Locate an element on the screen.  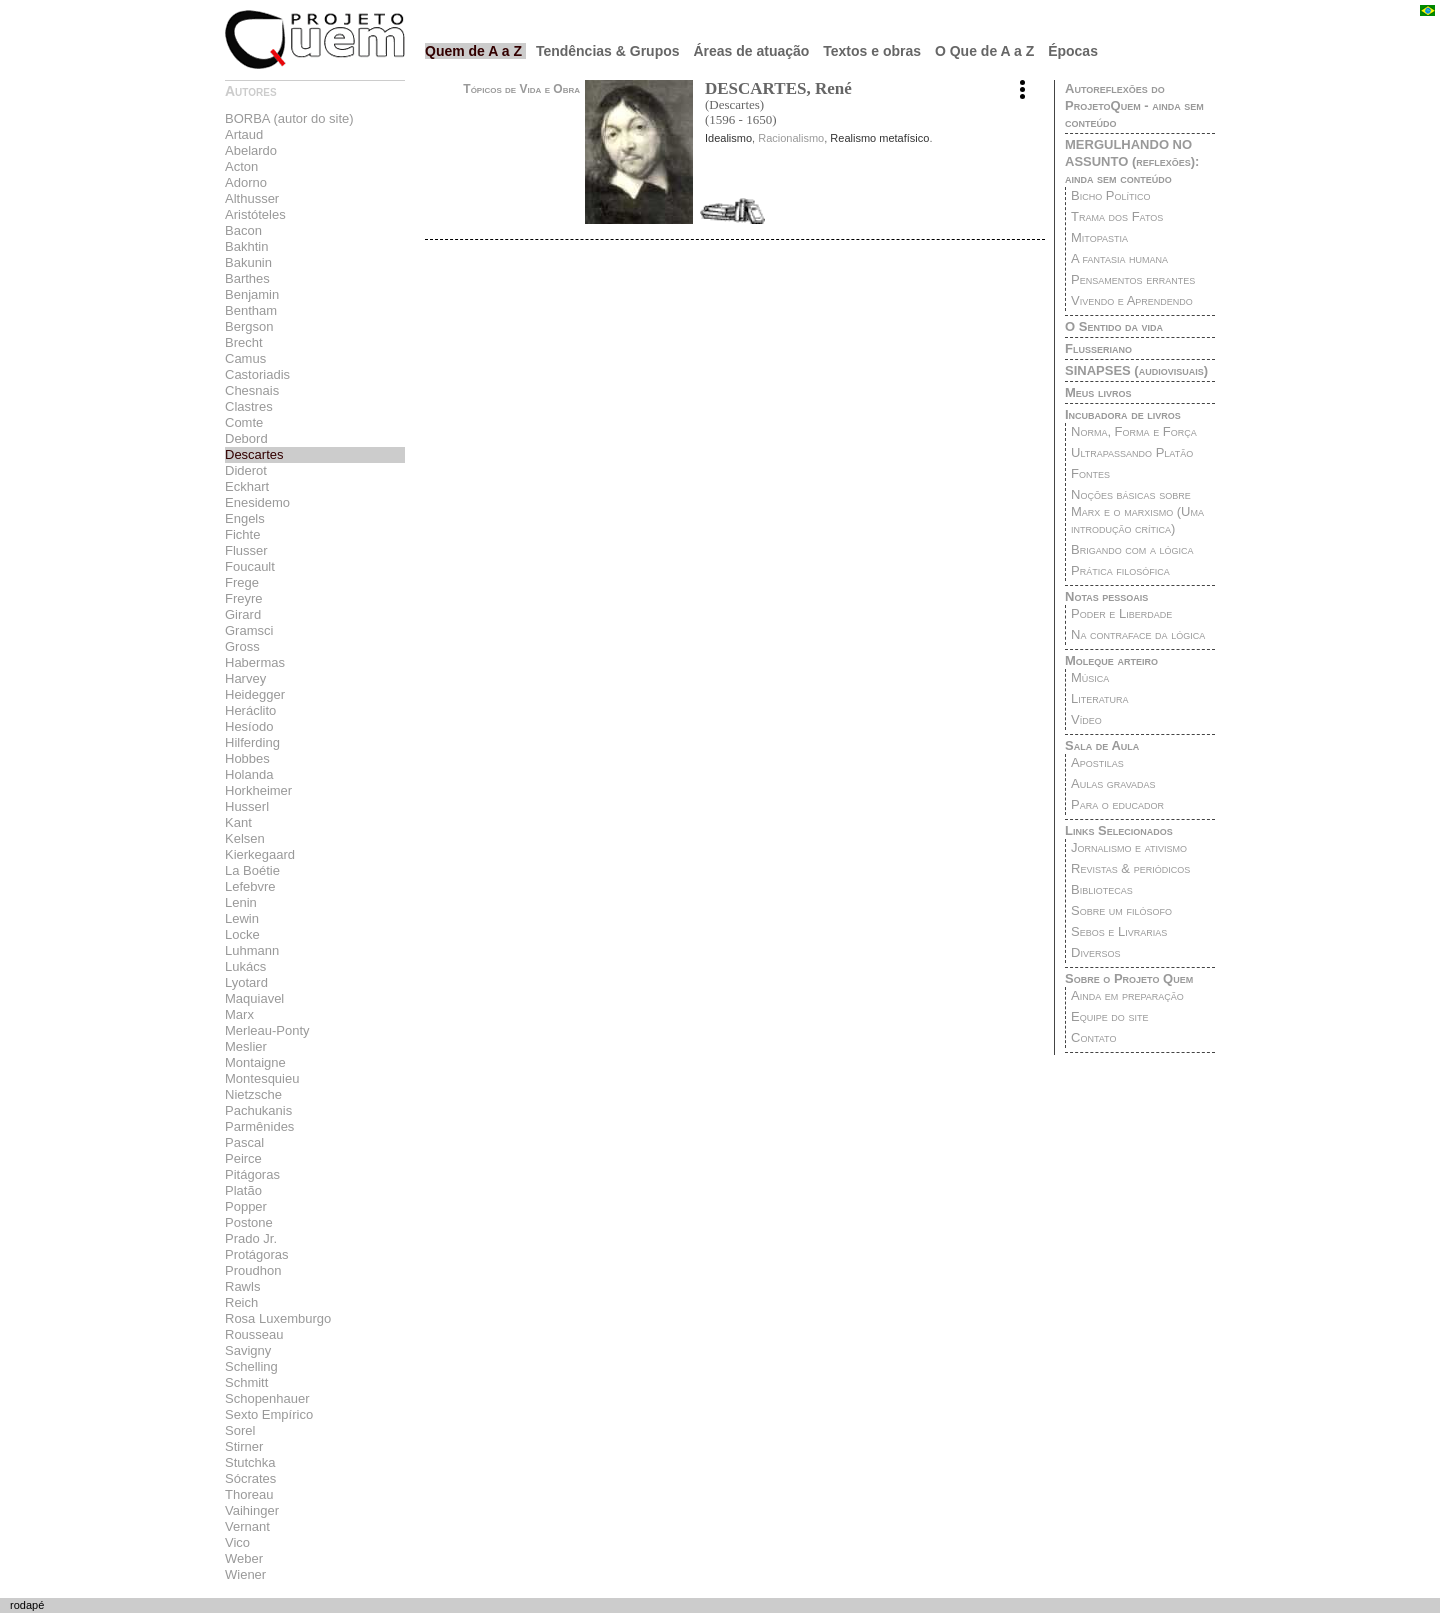
Eckhart is located at coordinates (247, 486).